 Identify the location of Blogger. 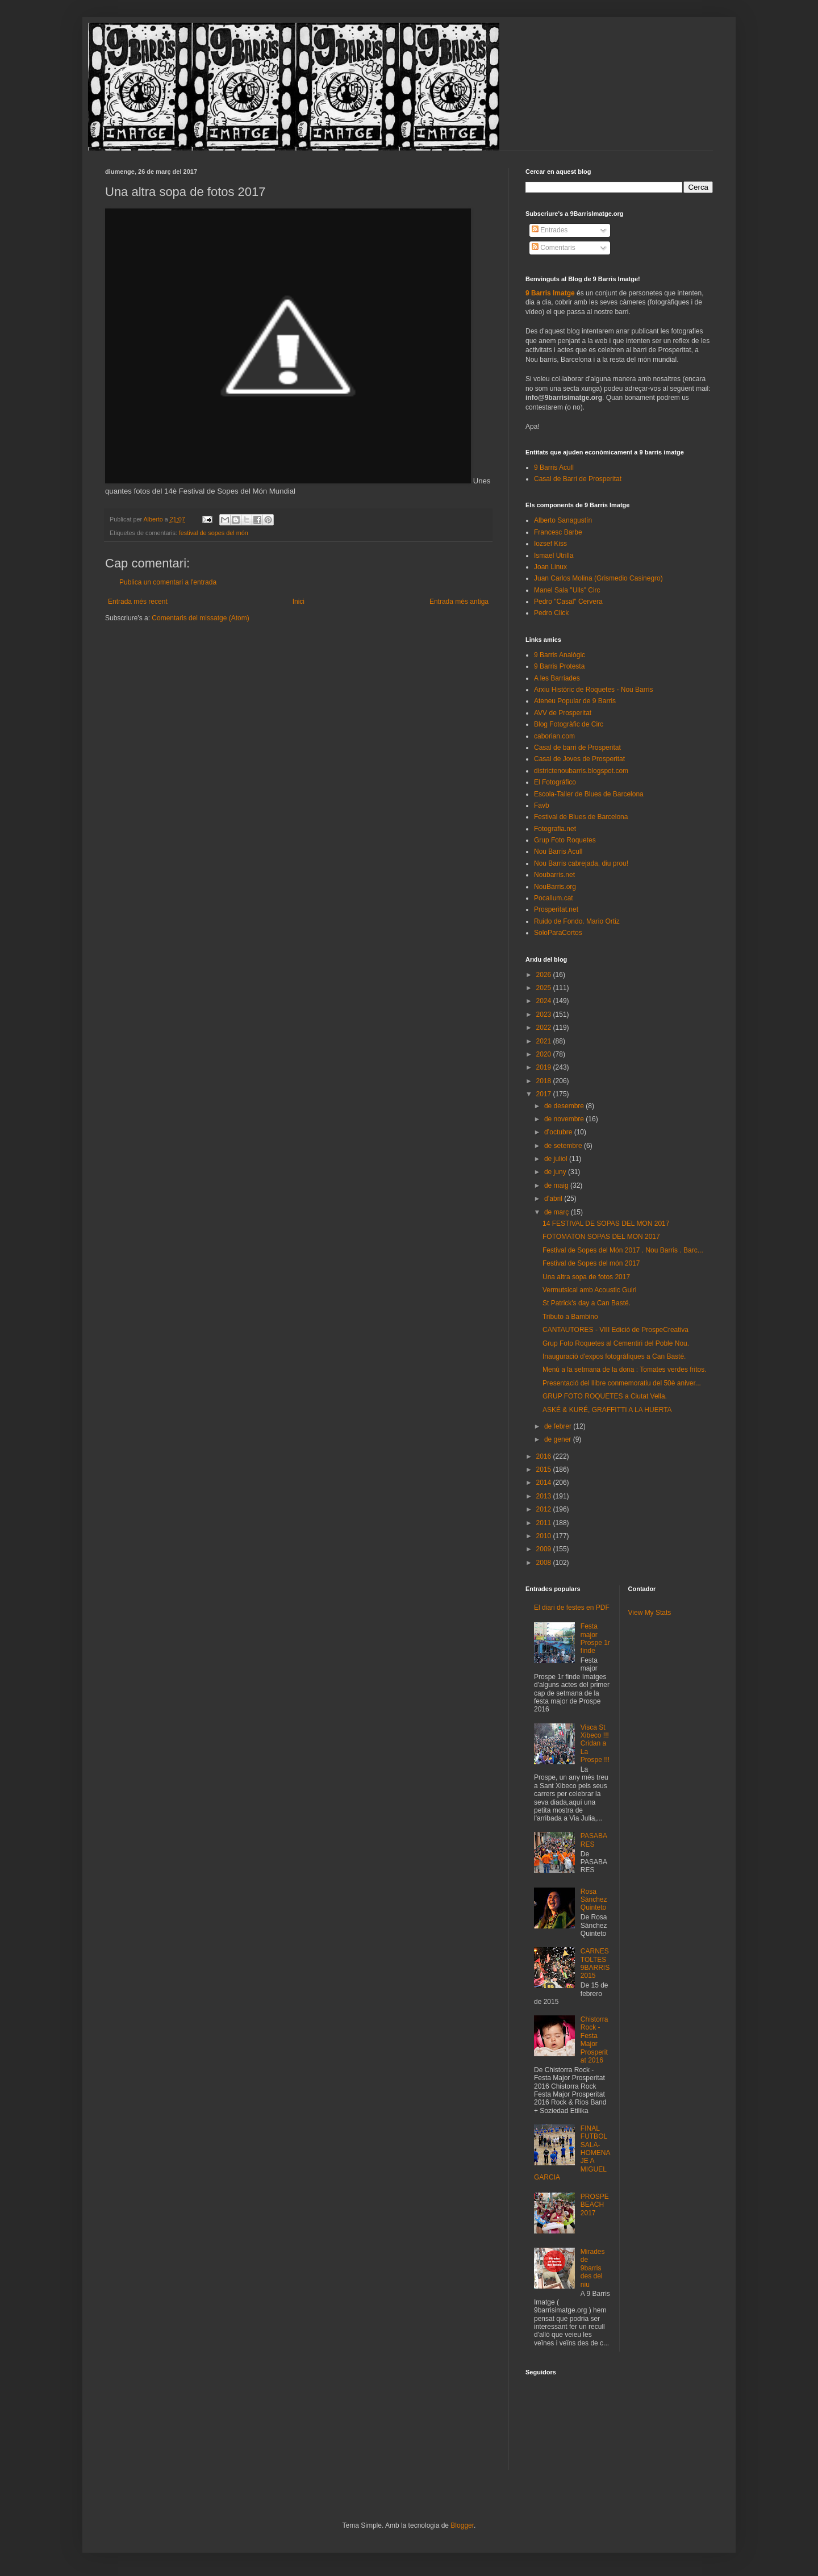
(462, 2525).